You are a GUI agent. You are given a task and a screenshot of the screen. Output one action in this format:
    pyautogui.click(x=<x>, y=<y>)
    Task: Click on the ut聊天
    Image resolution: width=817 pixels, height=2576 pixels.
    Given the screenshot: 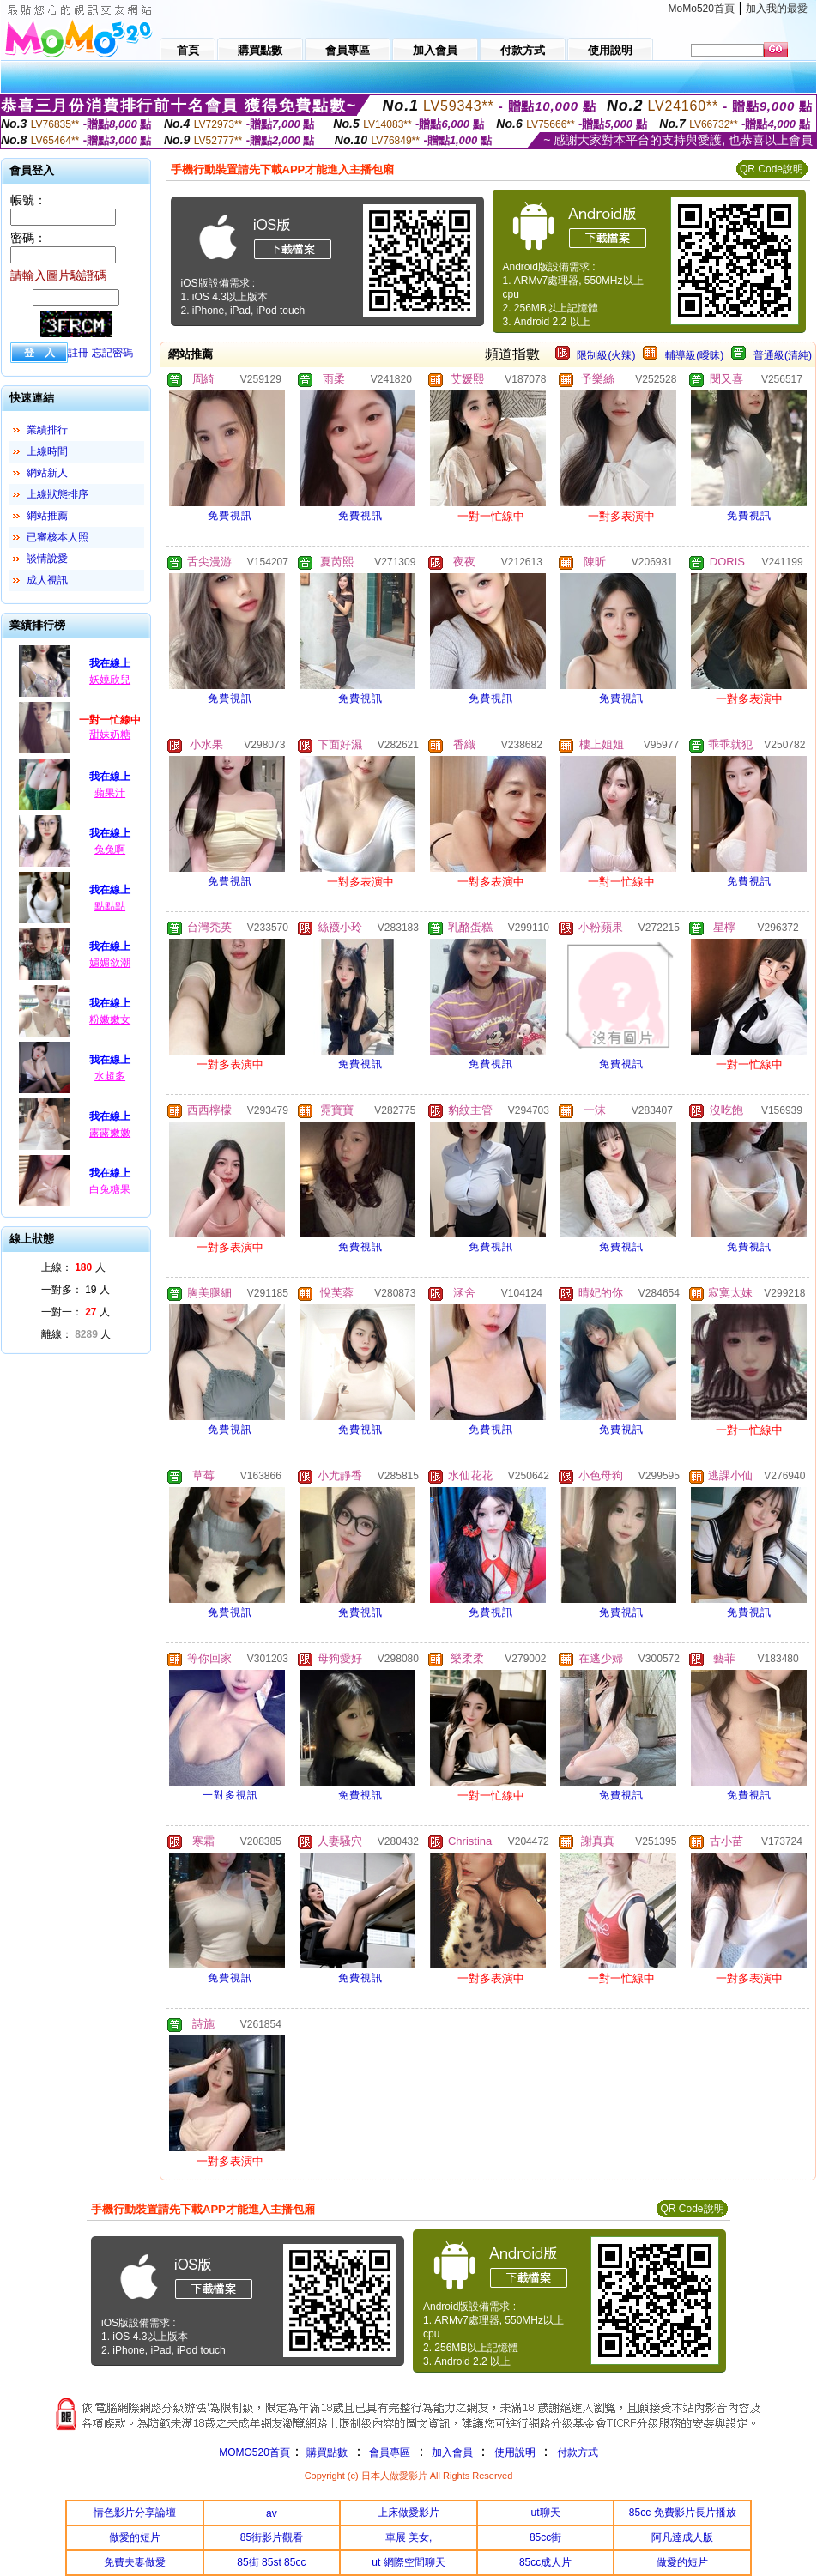 What is the action you would take?
    pyautogui.click(x=545, y=2512)
    